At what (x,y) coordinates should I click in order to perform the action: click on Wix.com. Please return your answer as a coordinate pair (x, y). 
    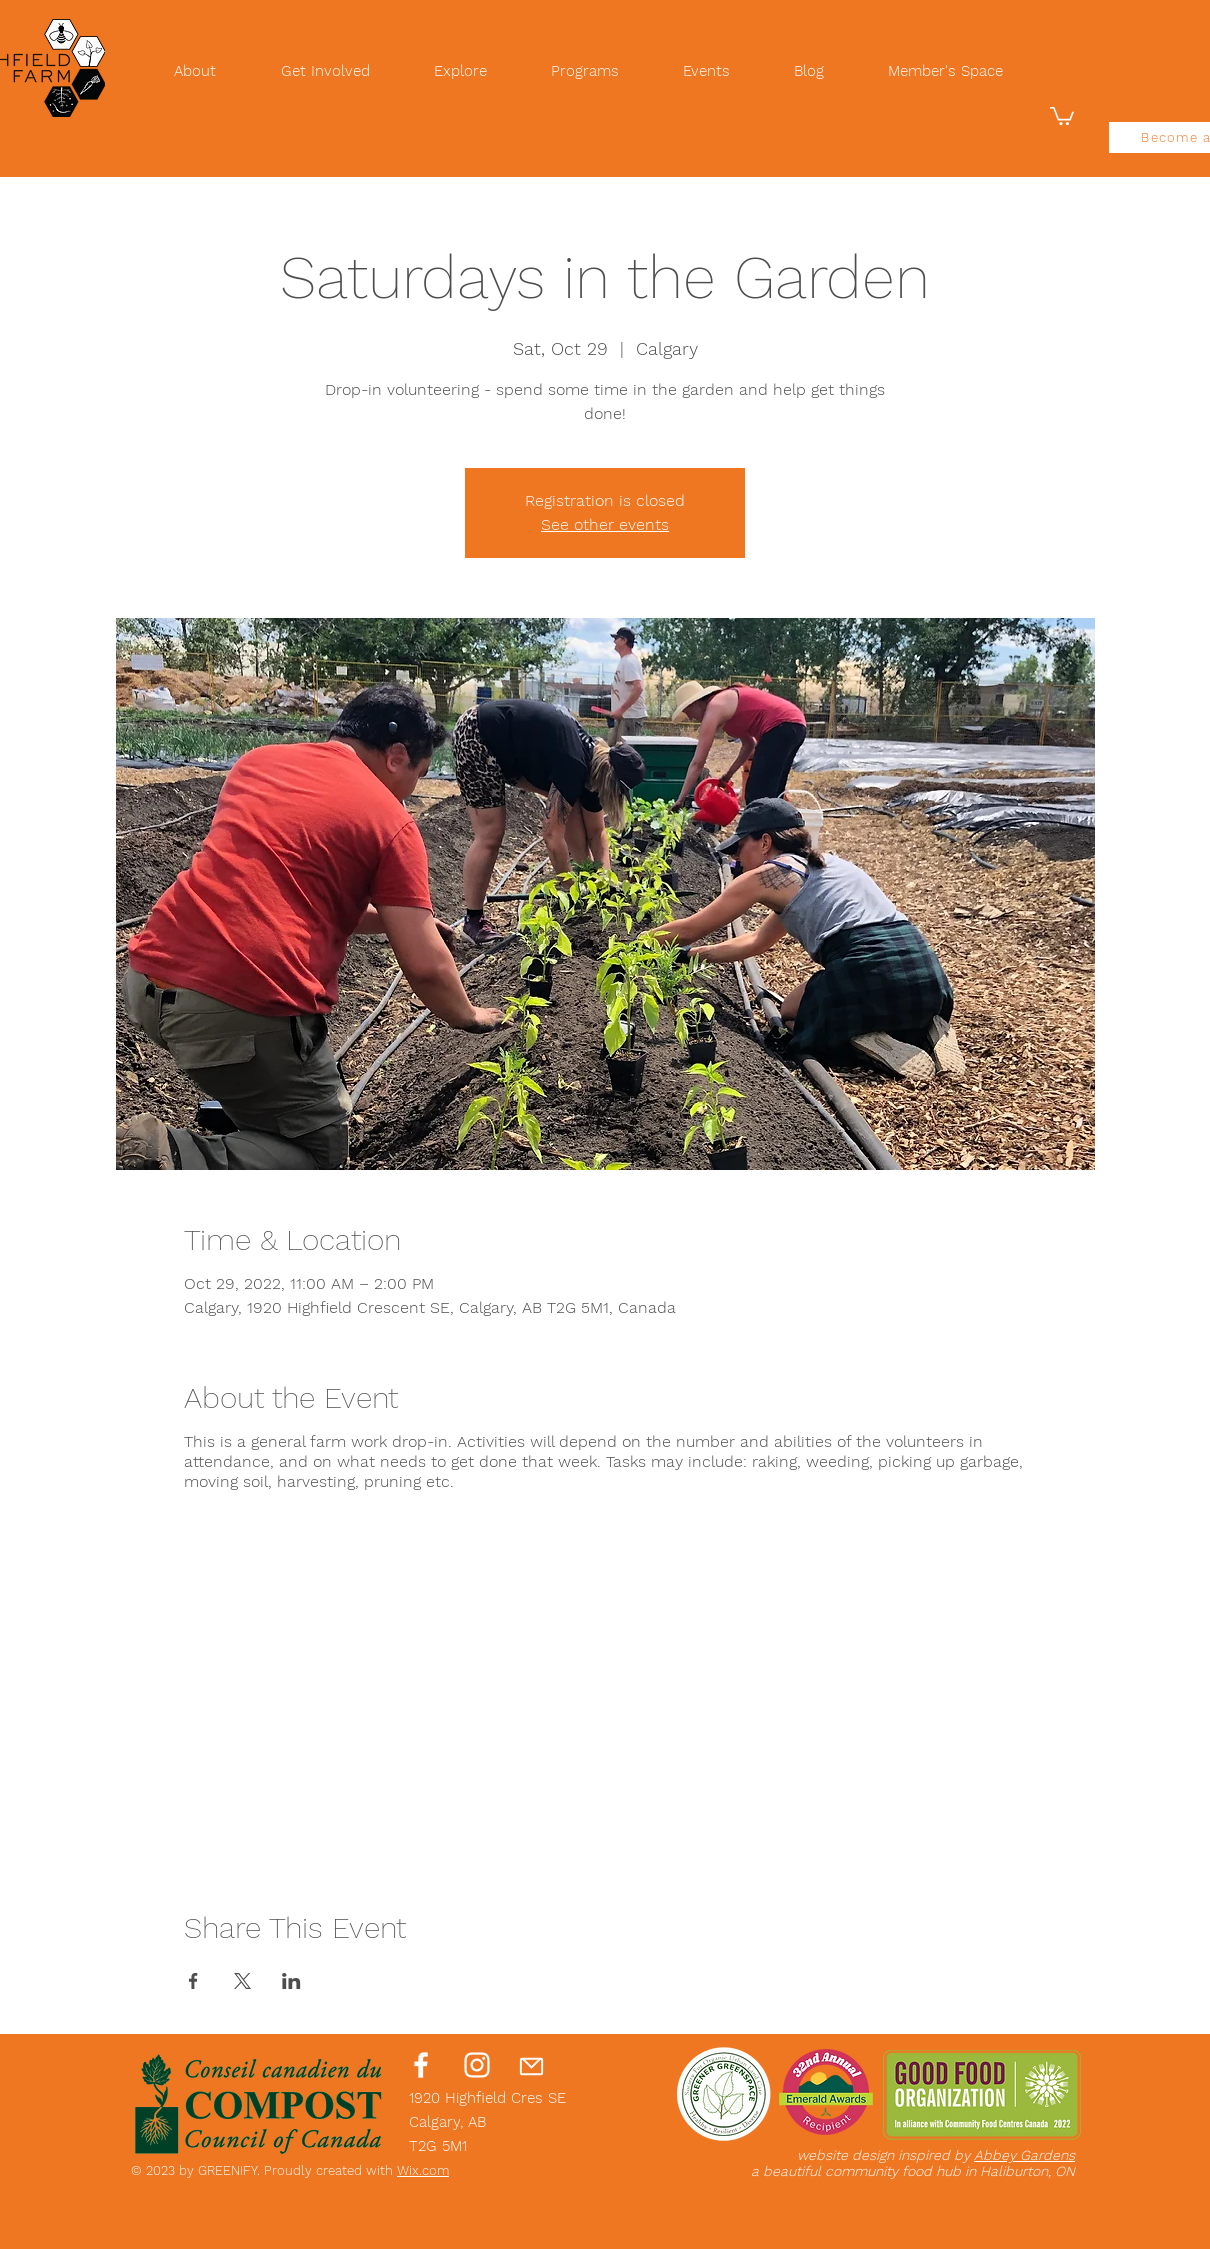
    Looking at the image, I should click on (423, 2170).